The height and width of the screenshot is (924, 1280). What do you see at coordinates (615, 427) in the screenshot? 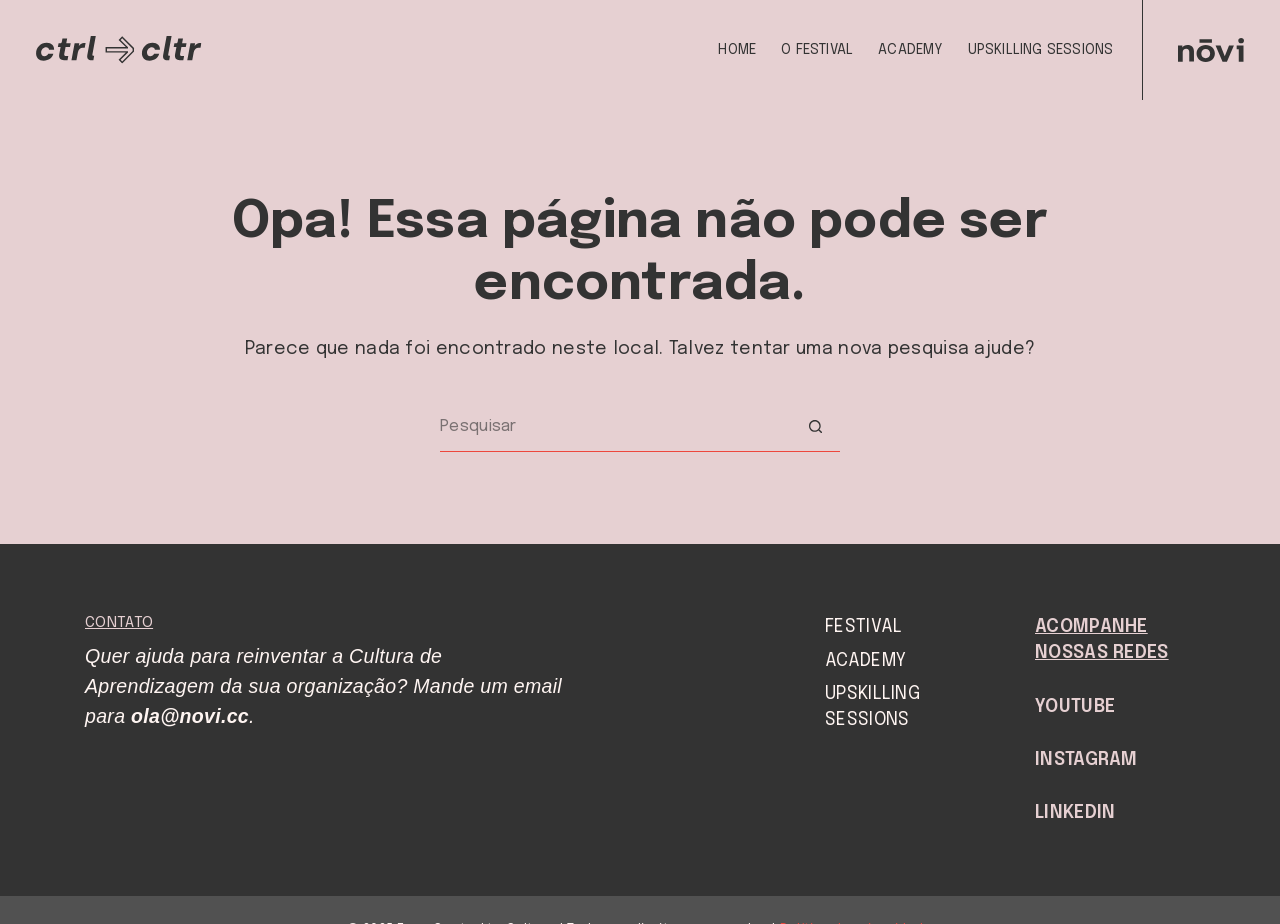
I see `[Pesquisar por...]` at bounding box center [615, 427].